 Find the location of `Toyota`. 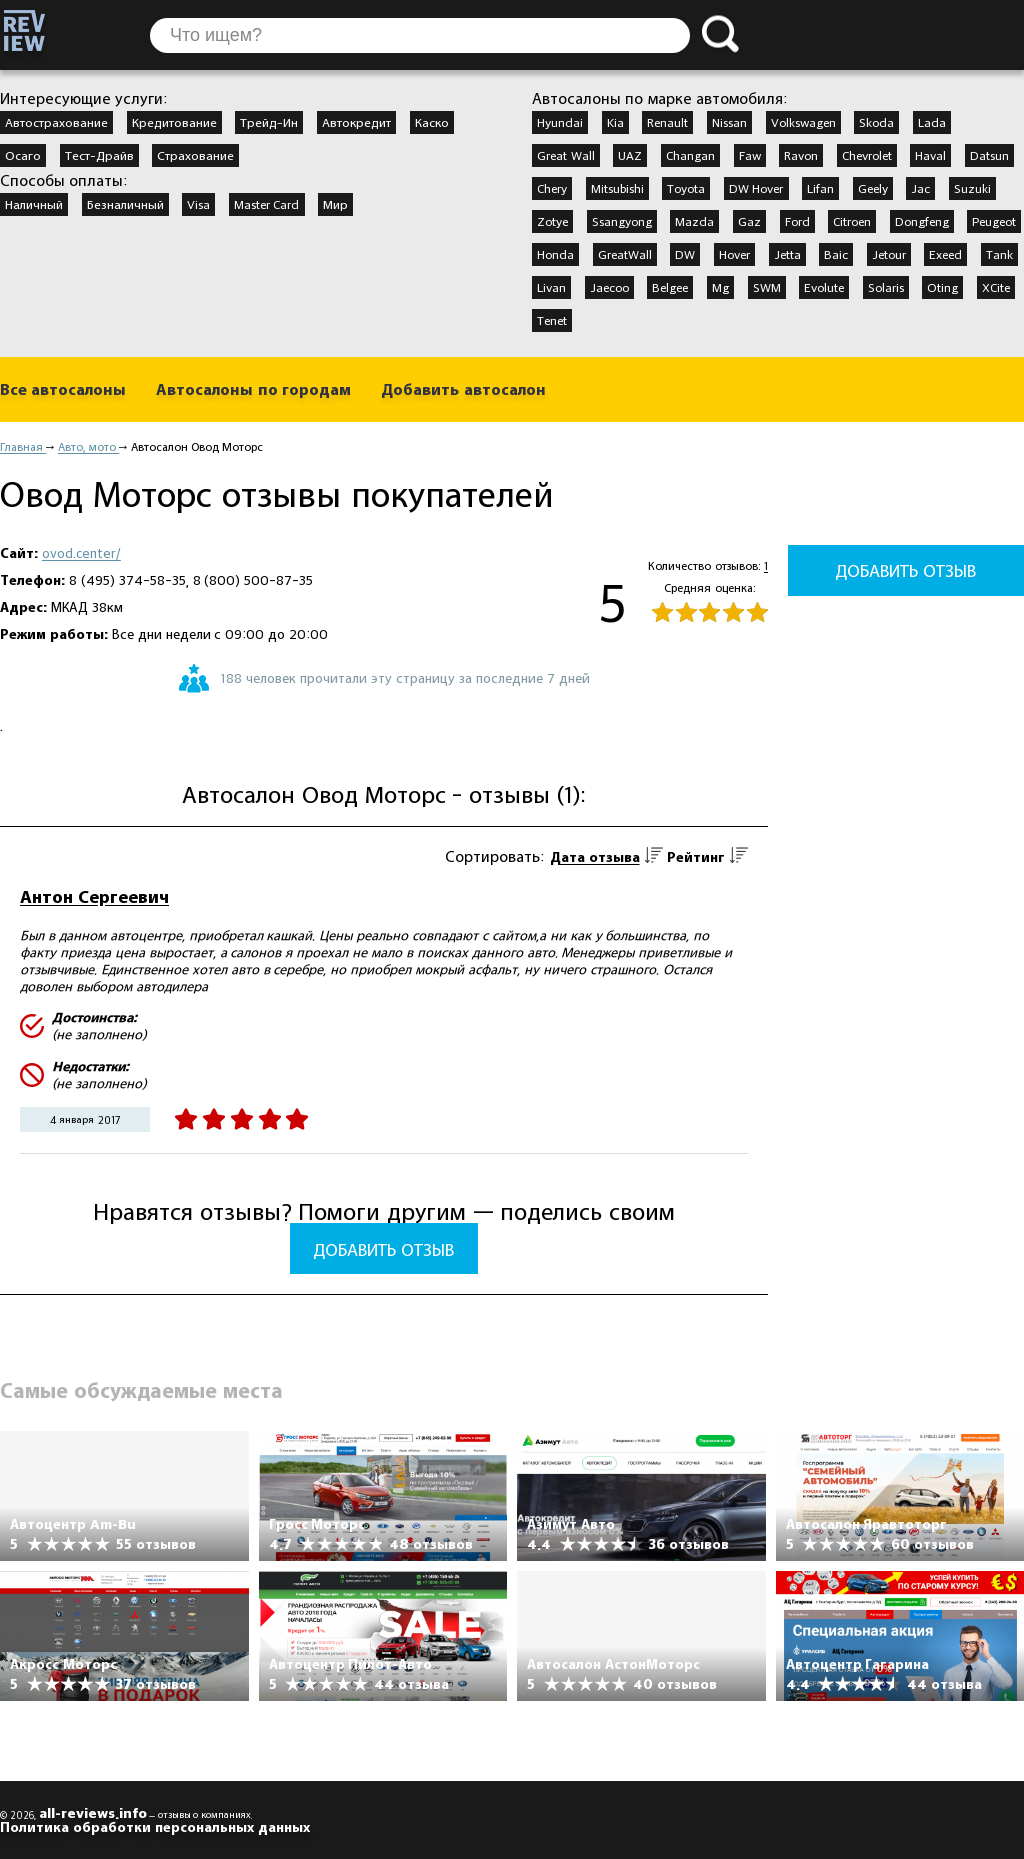

Toyota is located at coordinates (686, 188).